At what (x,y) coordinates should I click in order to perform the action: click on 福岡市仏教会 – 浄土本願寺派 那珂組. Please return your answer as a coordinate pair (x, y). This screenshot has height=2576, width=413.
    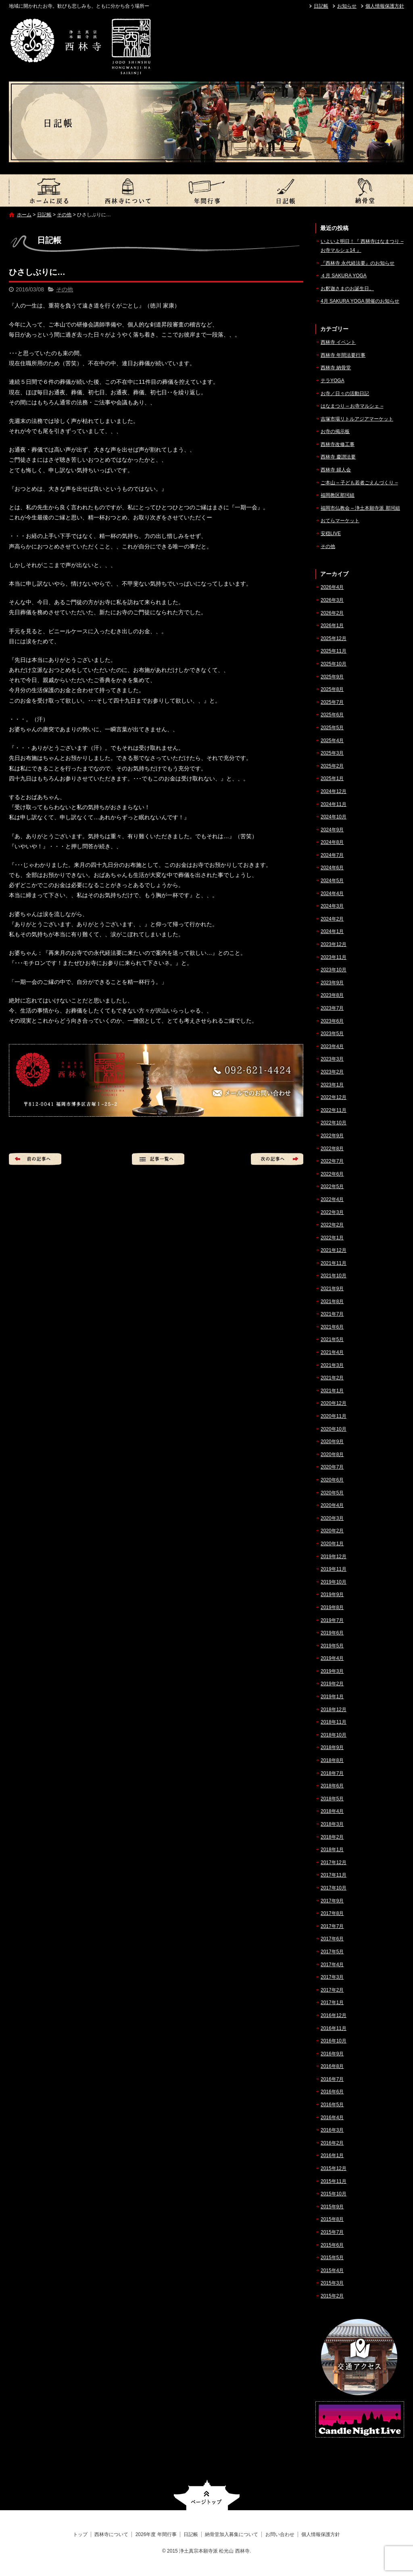
    Looking at the image, I should click on (360, 508).